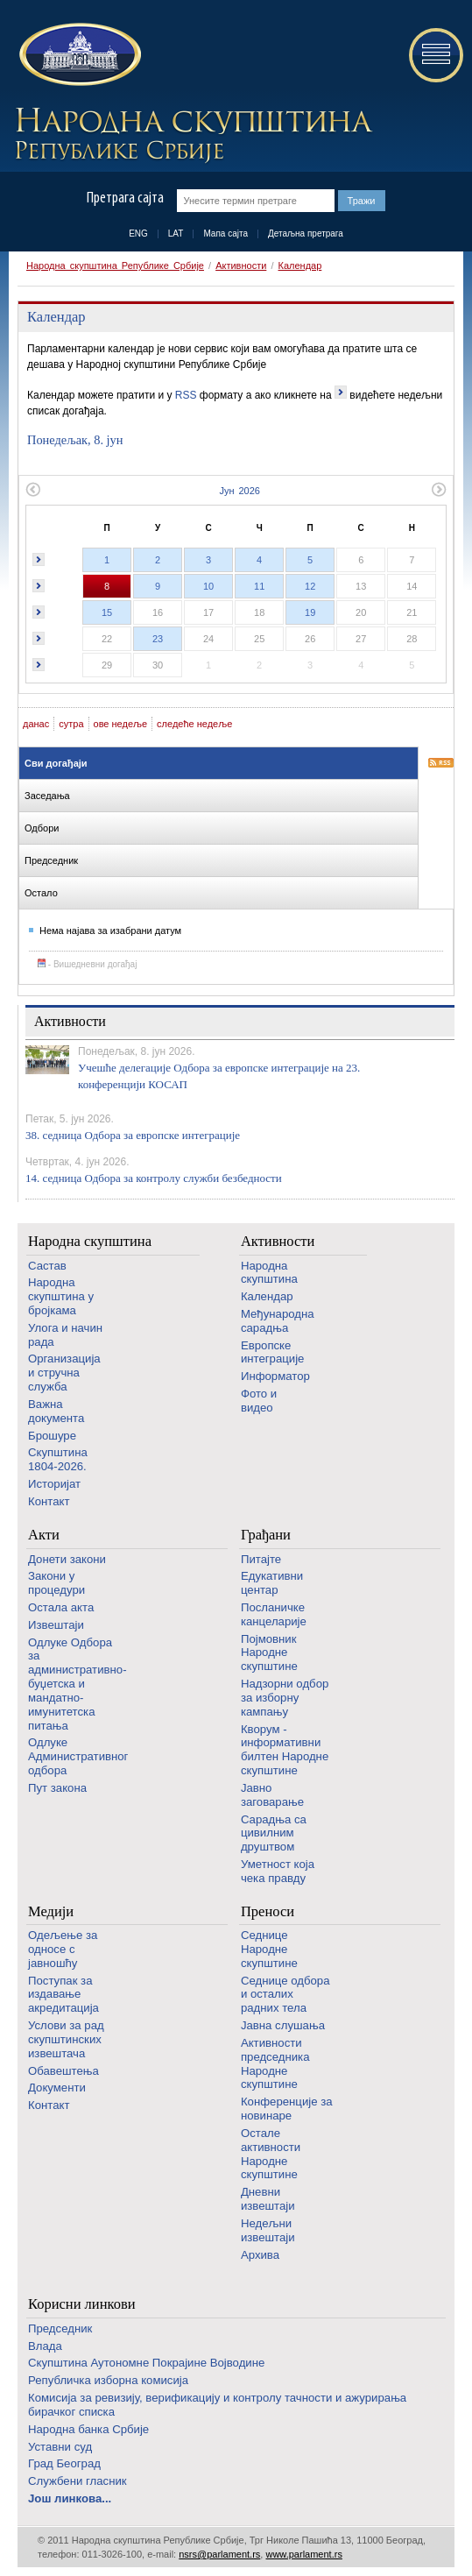 This screenshot has width=472, height=2576. What do you see at coordinates (108, 2380) in the screenshot?
I see `Републичка изборна комисија` at bounding box center [108, 2380].